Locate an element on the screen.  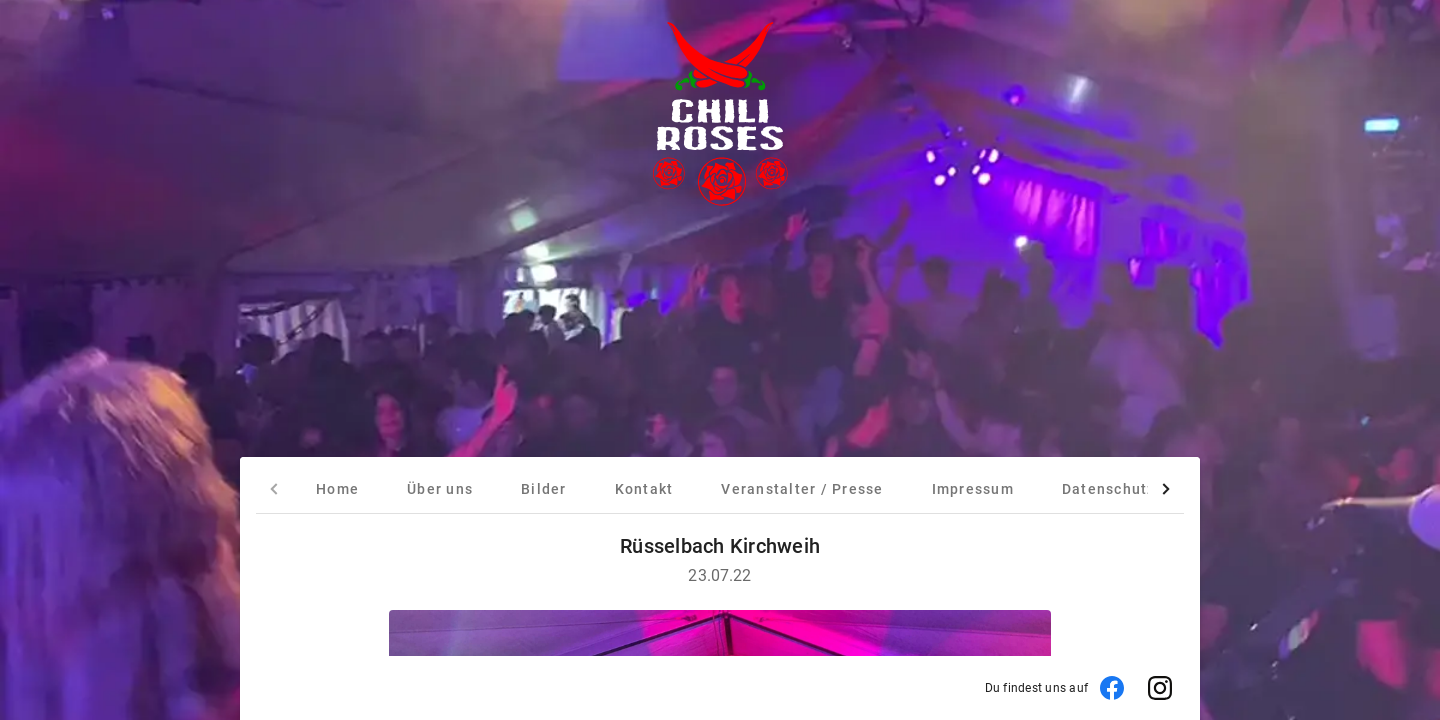
[Instagram] is located at coordinates (1160, 688).